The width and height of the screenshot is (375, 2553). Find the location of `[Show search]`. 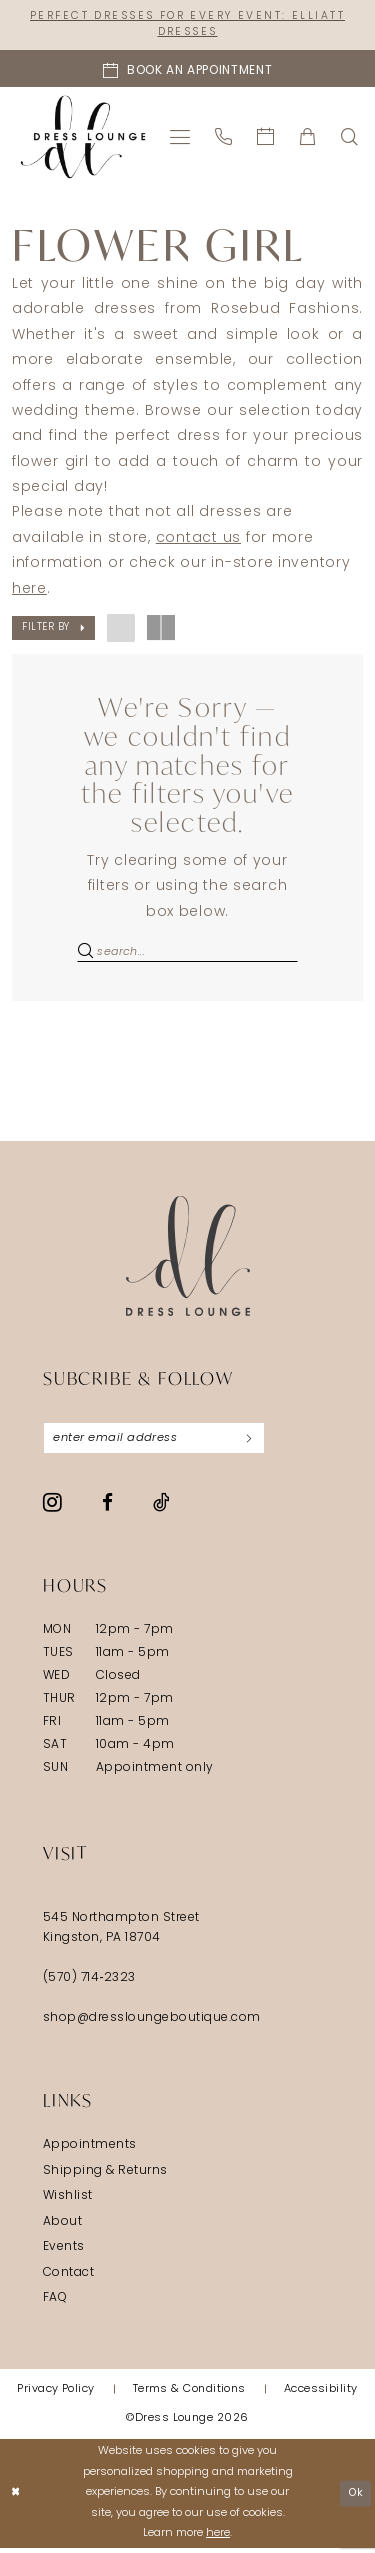

[Show search] is located at coordinates (350, 138).